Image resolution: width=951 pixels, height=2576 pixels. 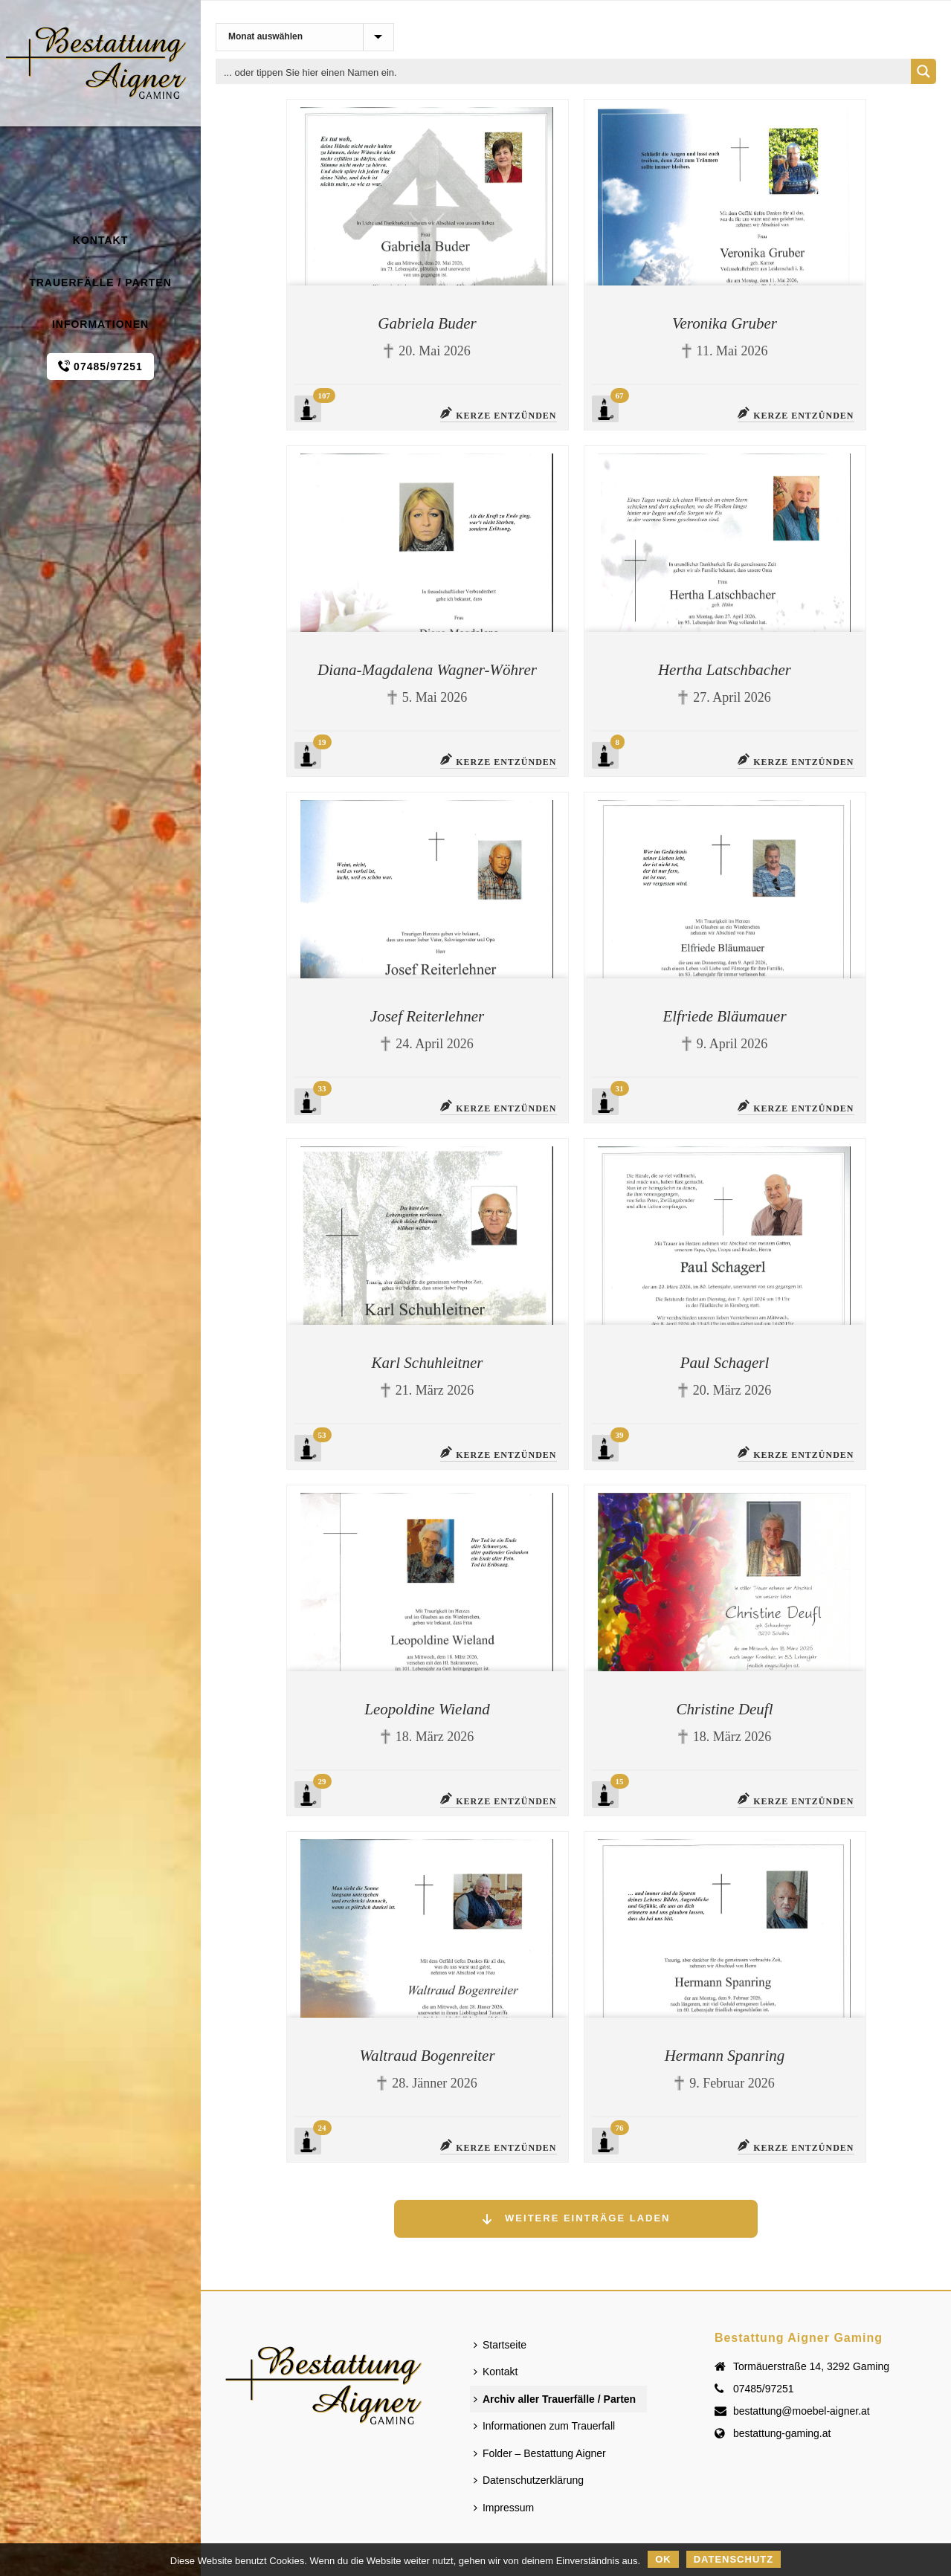 What do you see at coordinates (724, 1016) in the screenshot?
I see `Elfriede Bläumauer` at bounding box center [724, 1016].